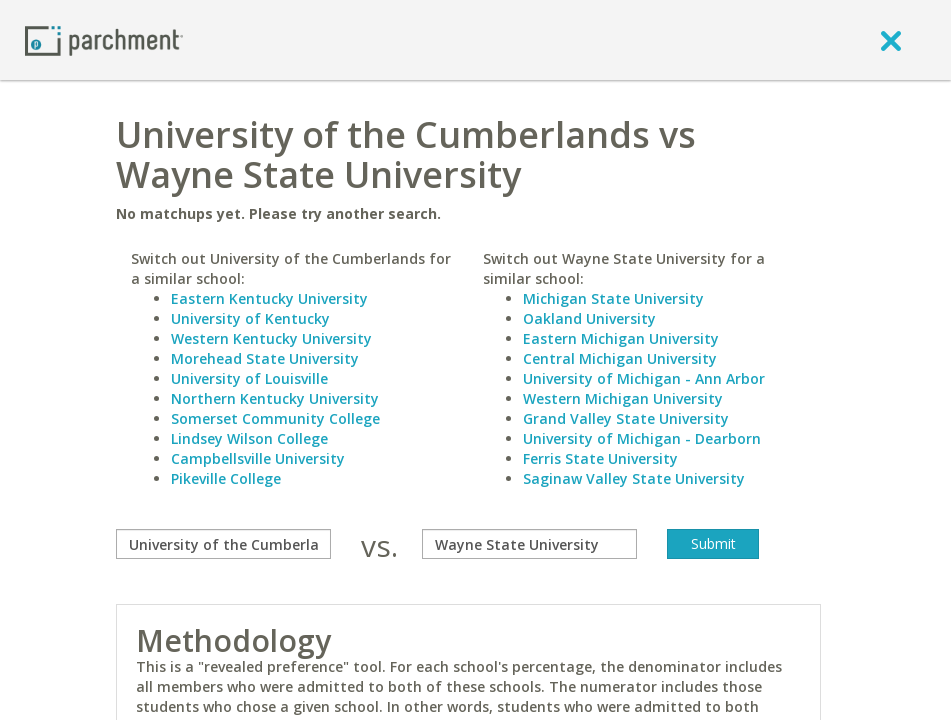  What do you see at coordinates (226, 478) in the screenshot?
I see `Pikeville College` at bounding box center [226, 478].